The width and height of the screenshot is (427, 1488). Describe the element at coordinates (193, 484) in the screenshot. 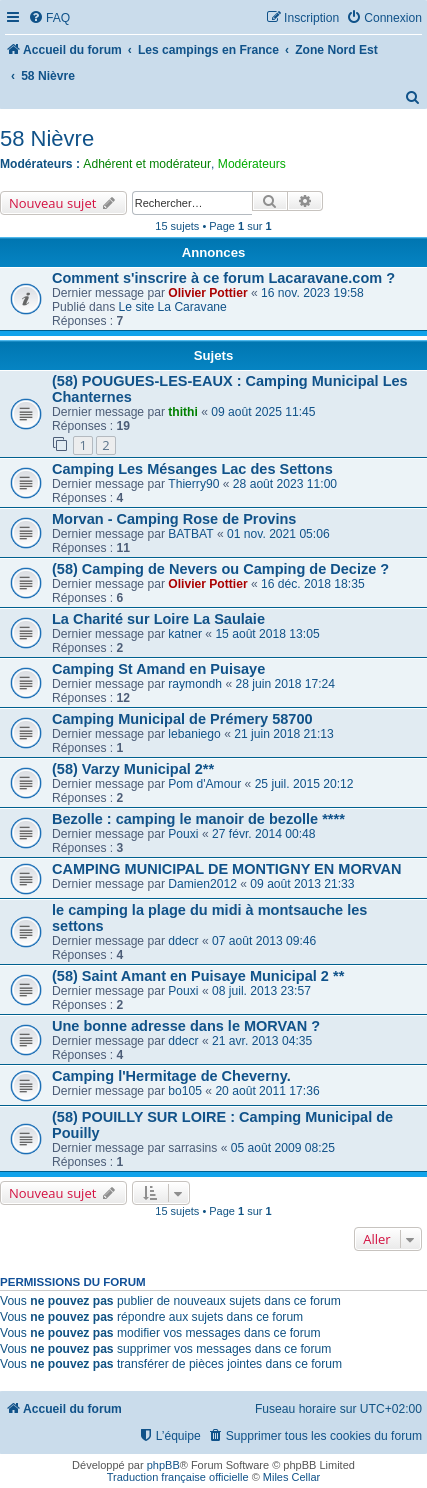

I see `Thierry90` at that location.